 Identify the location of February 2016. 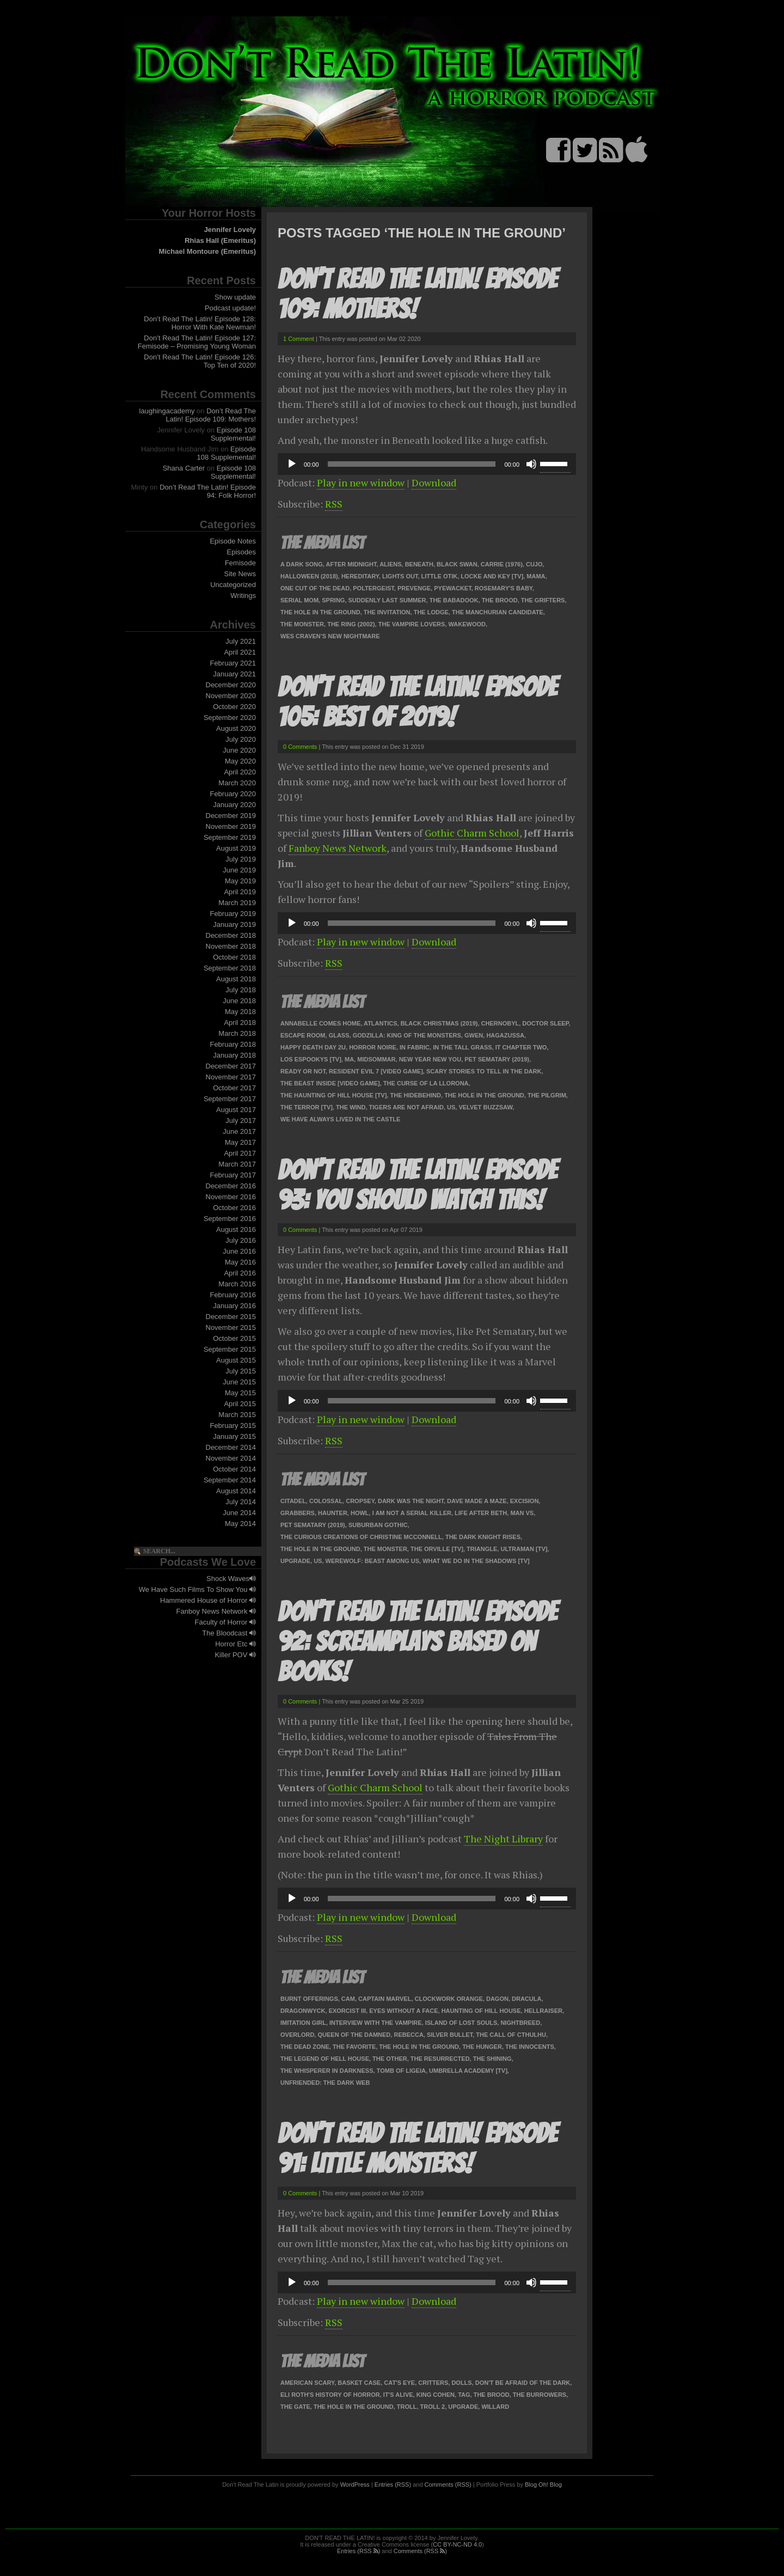
(233, 1295).